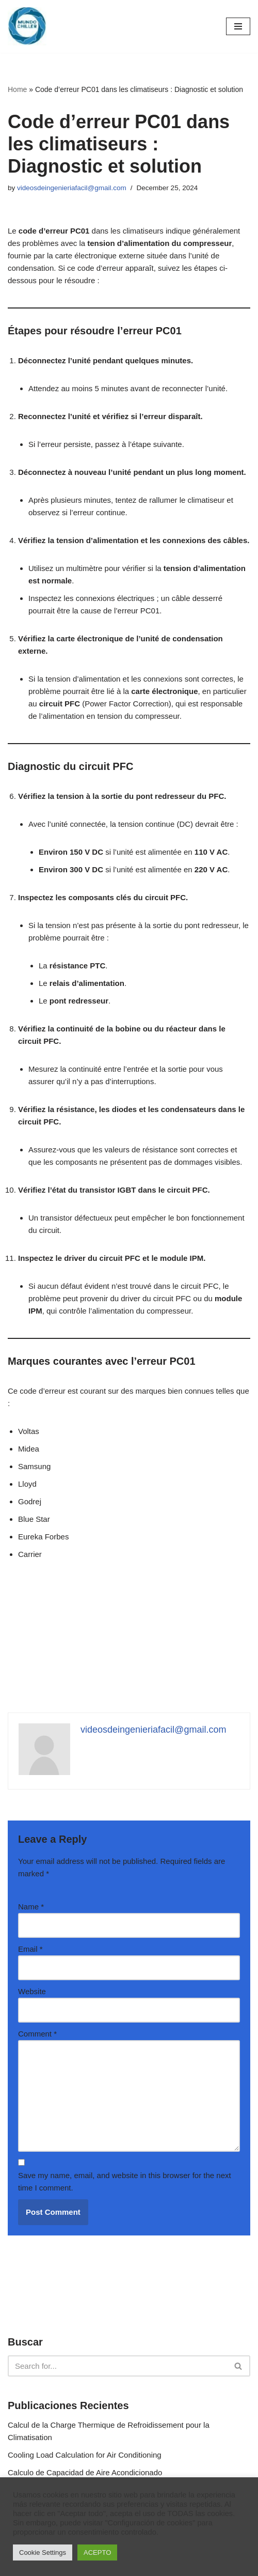 The width and height of the screenshot is (258, 2576). I want to click on Cookie Settings [button], so click(42, 2552).